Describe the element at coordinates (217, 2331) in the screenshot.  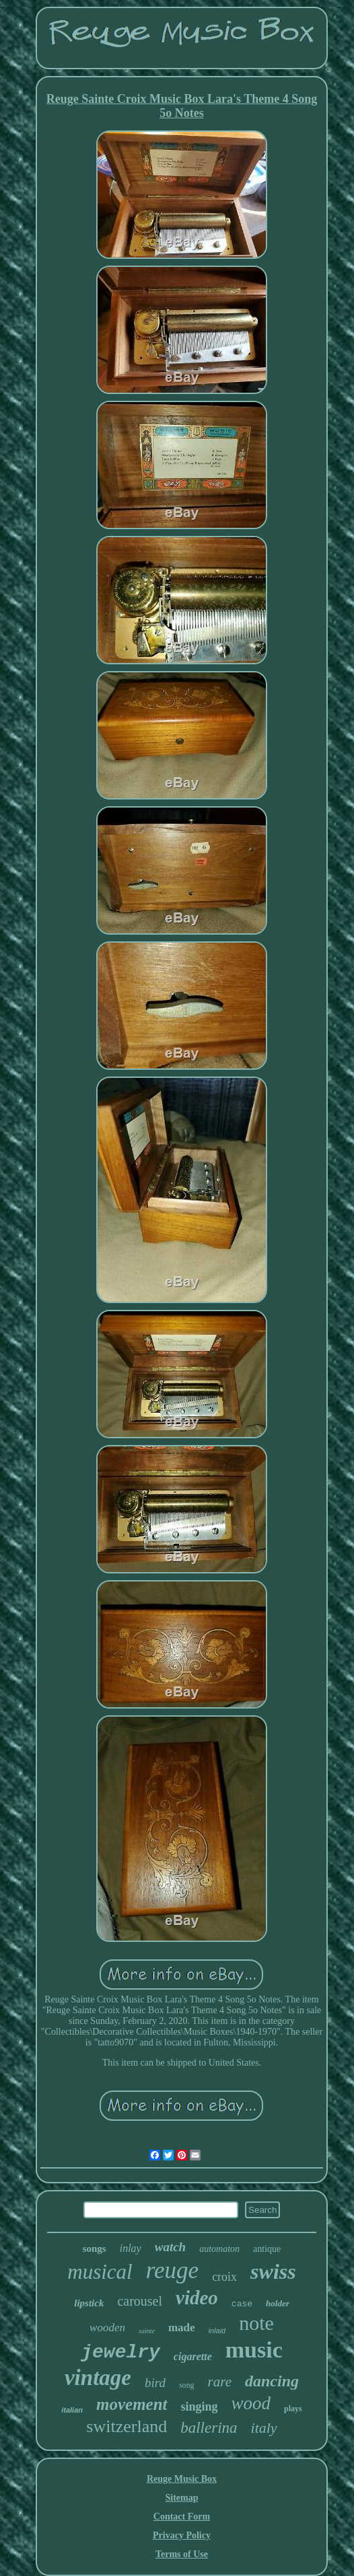
I see `inlaid` at that location.